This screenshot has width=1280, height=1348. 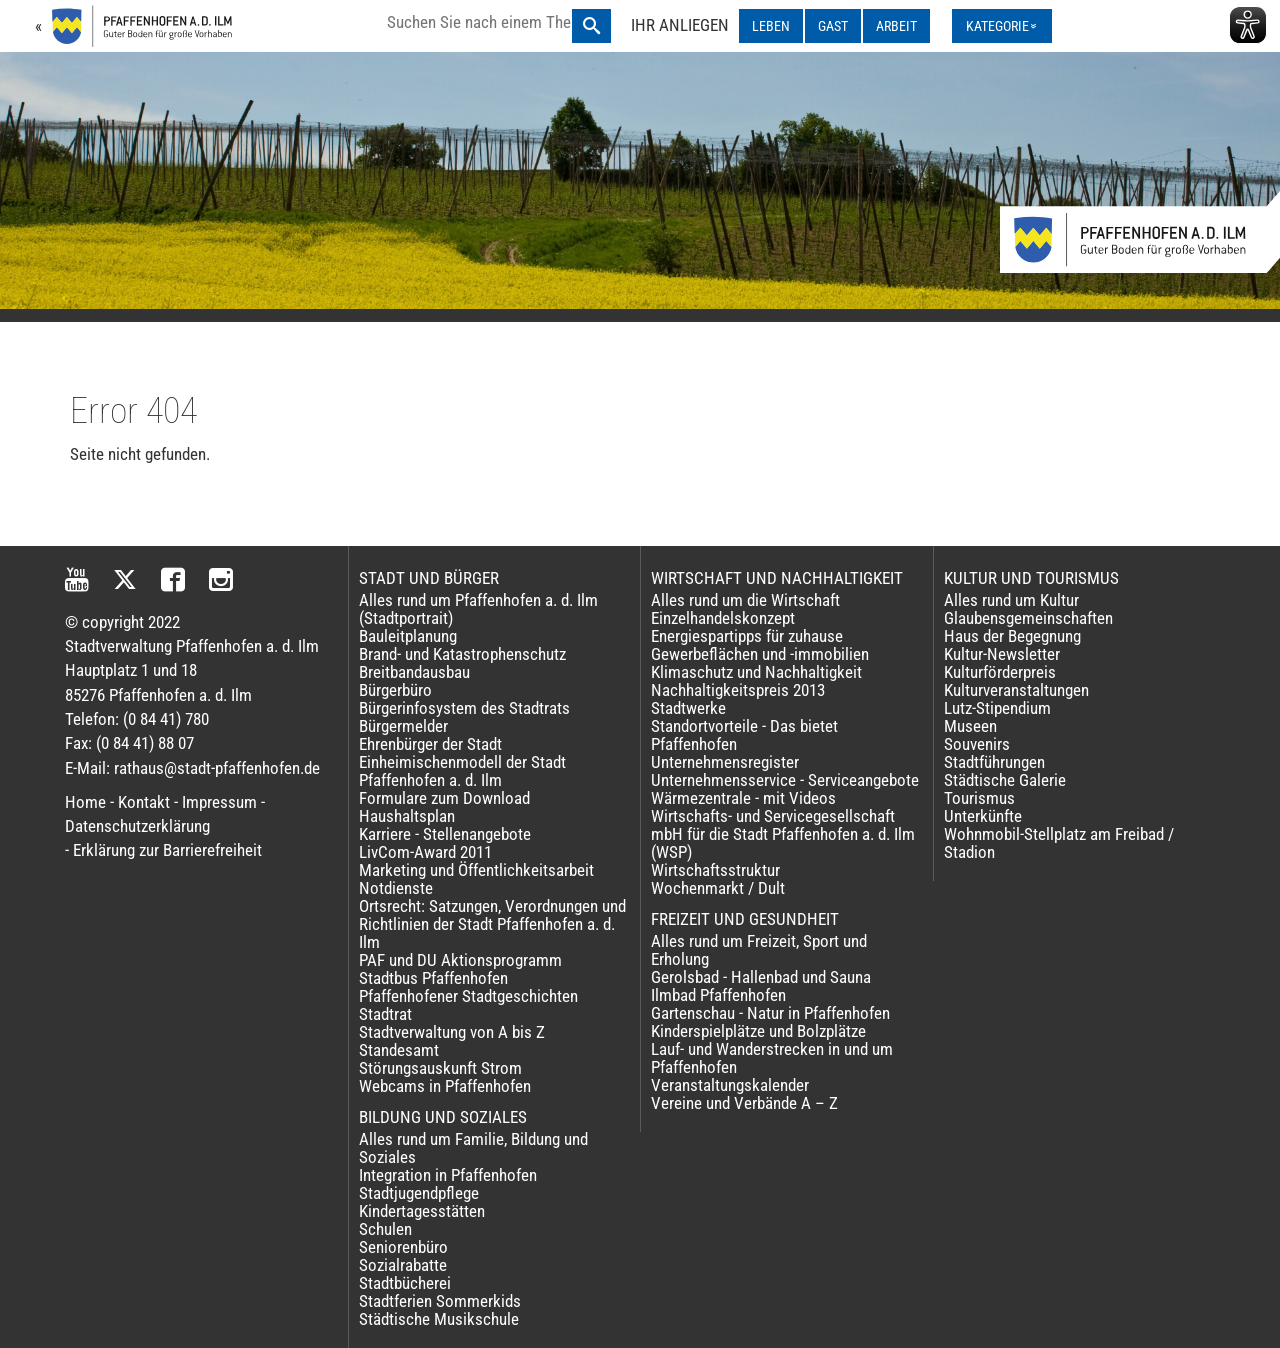 I want to click on Lutz-Stipendium, so click(x=997, y=708).